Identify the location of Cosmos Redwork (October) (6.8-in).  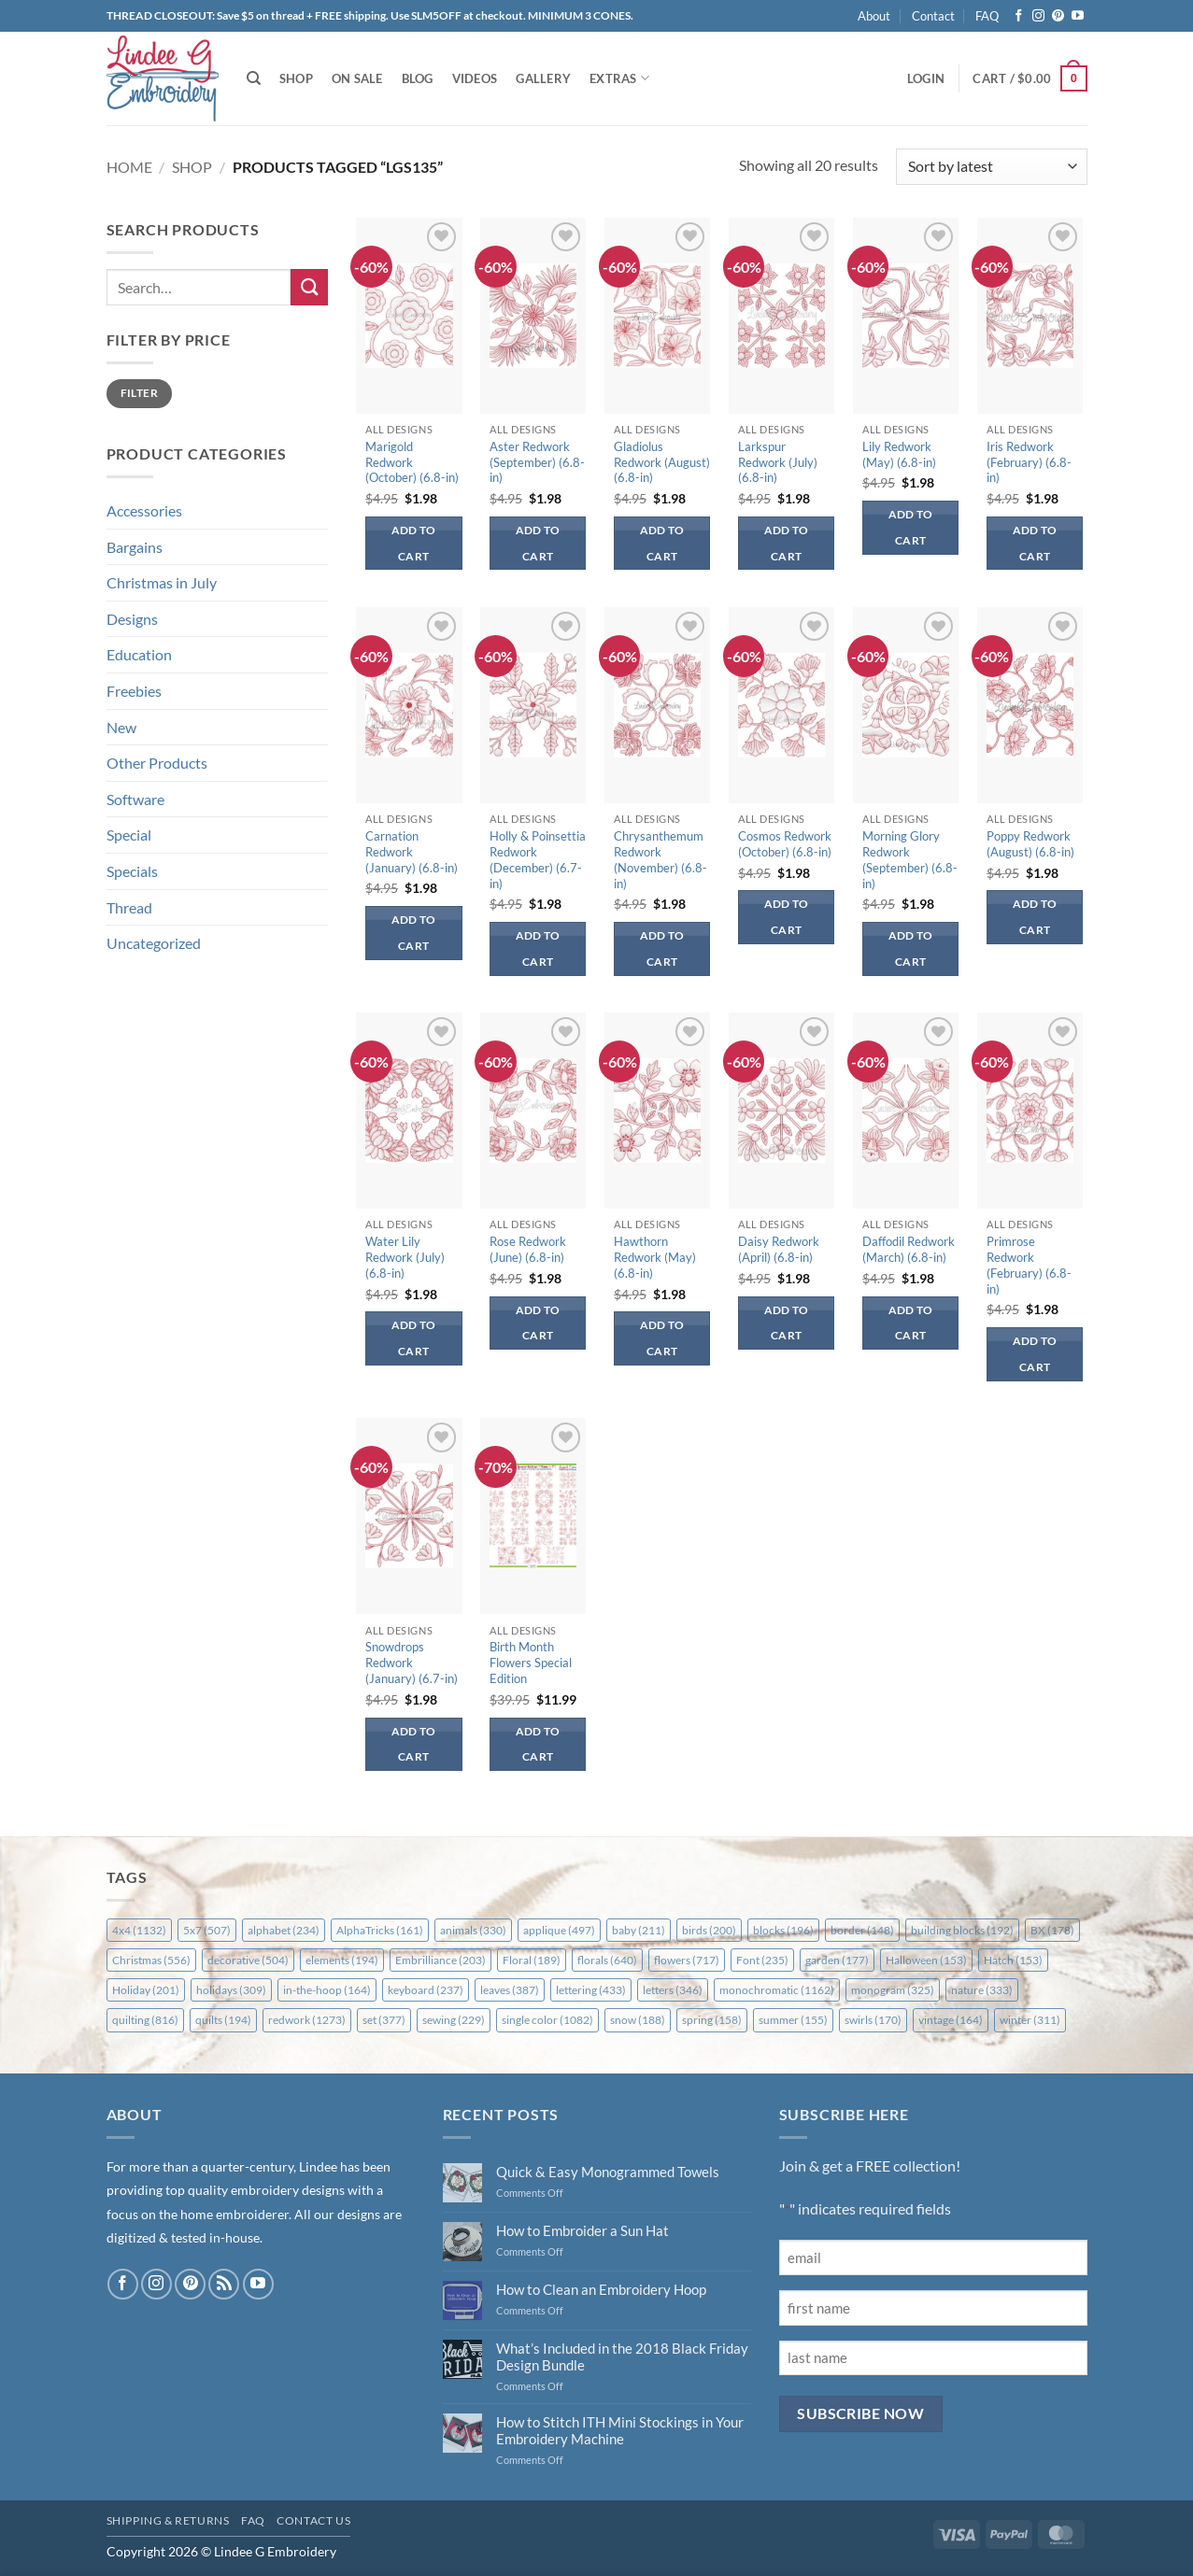
(784, 843).